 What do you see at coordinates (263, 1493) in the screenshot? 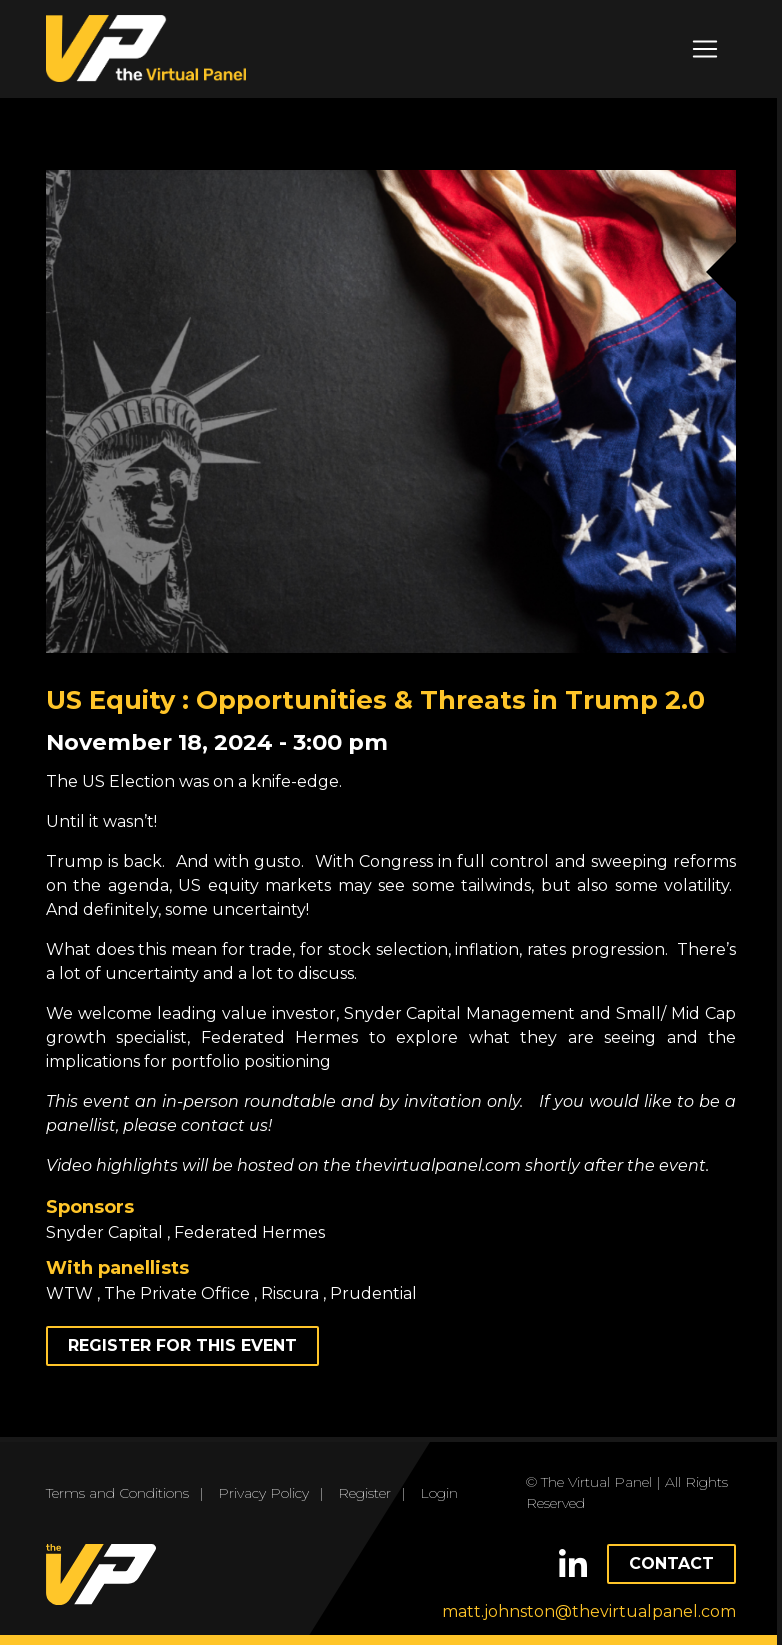
I see `Privacy Policy` at bounding box center [263, 1493].